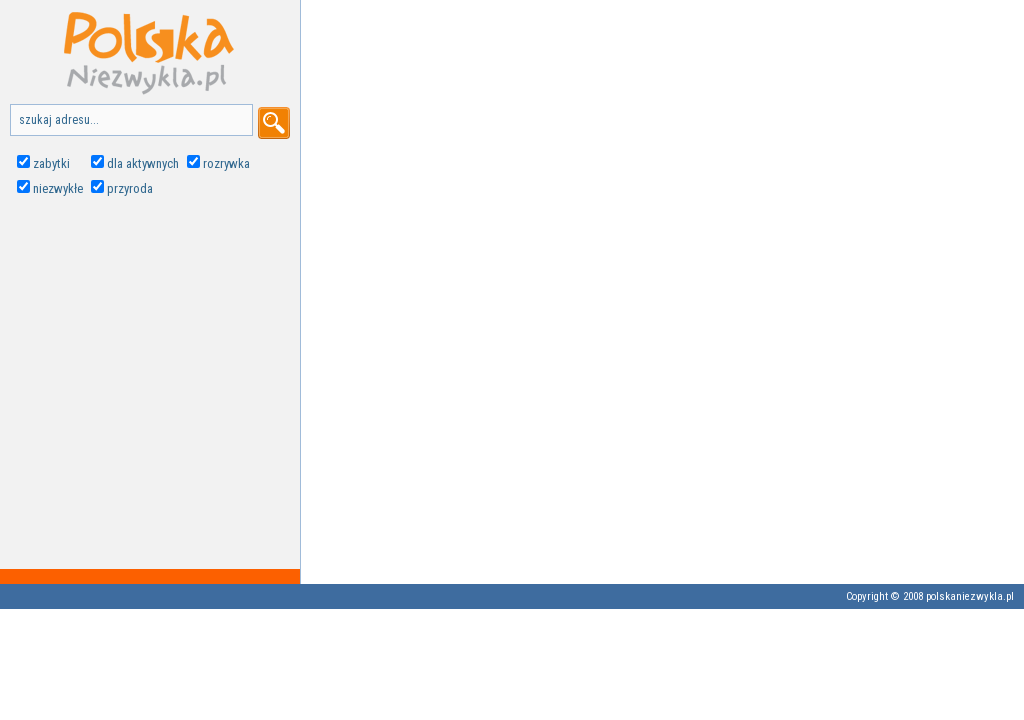  Describe the element at coordinates (58, 188) in the screenshot. I see `niezwykłe` at that location.